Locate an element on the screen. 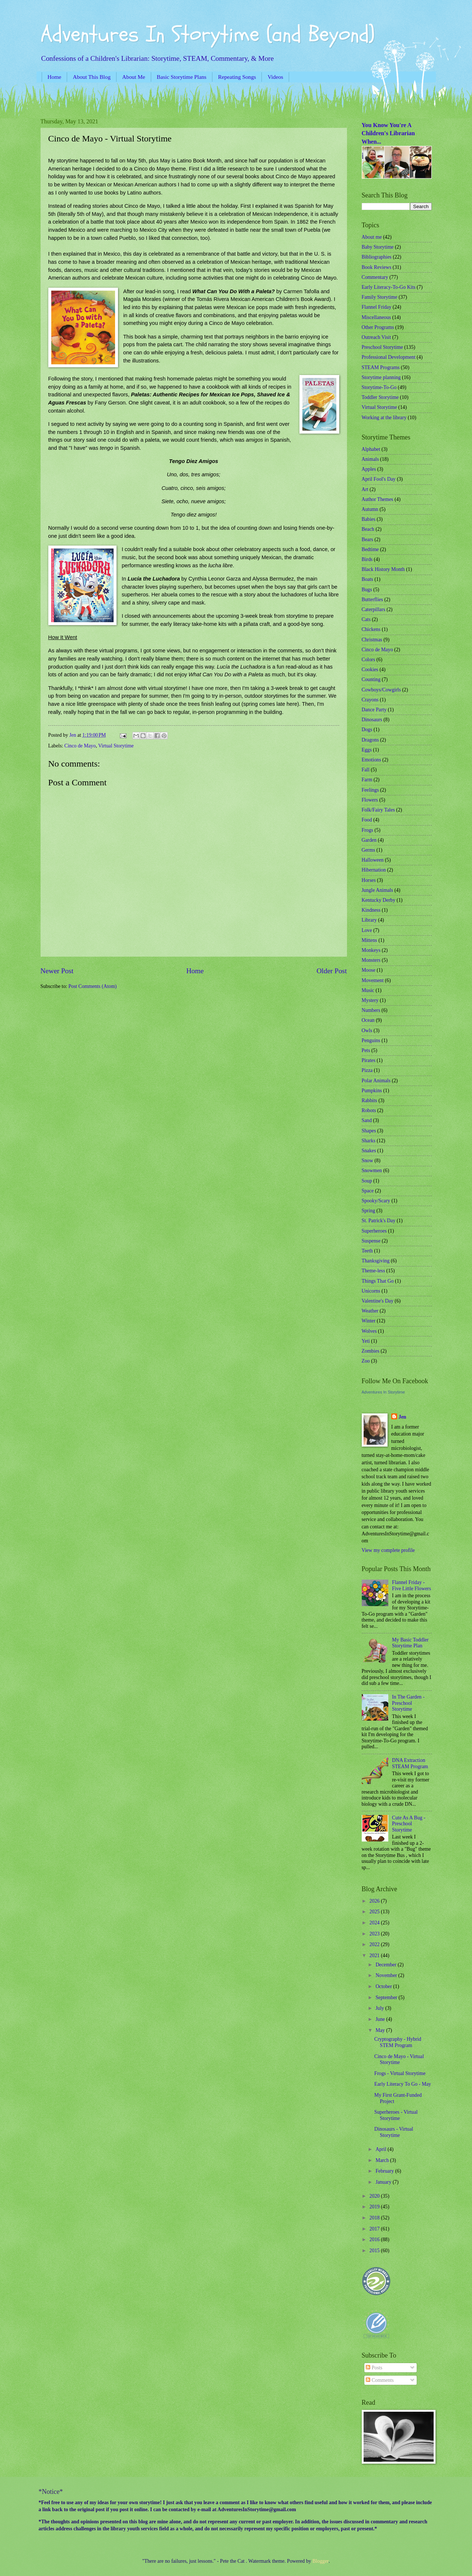  2015 is located at coordinates (375, 2250).